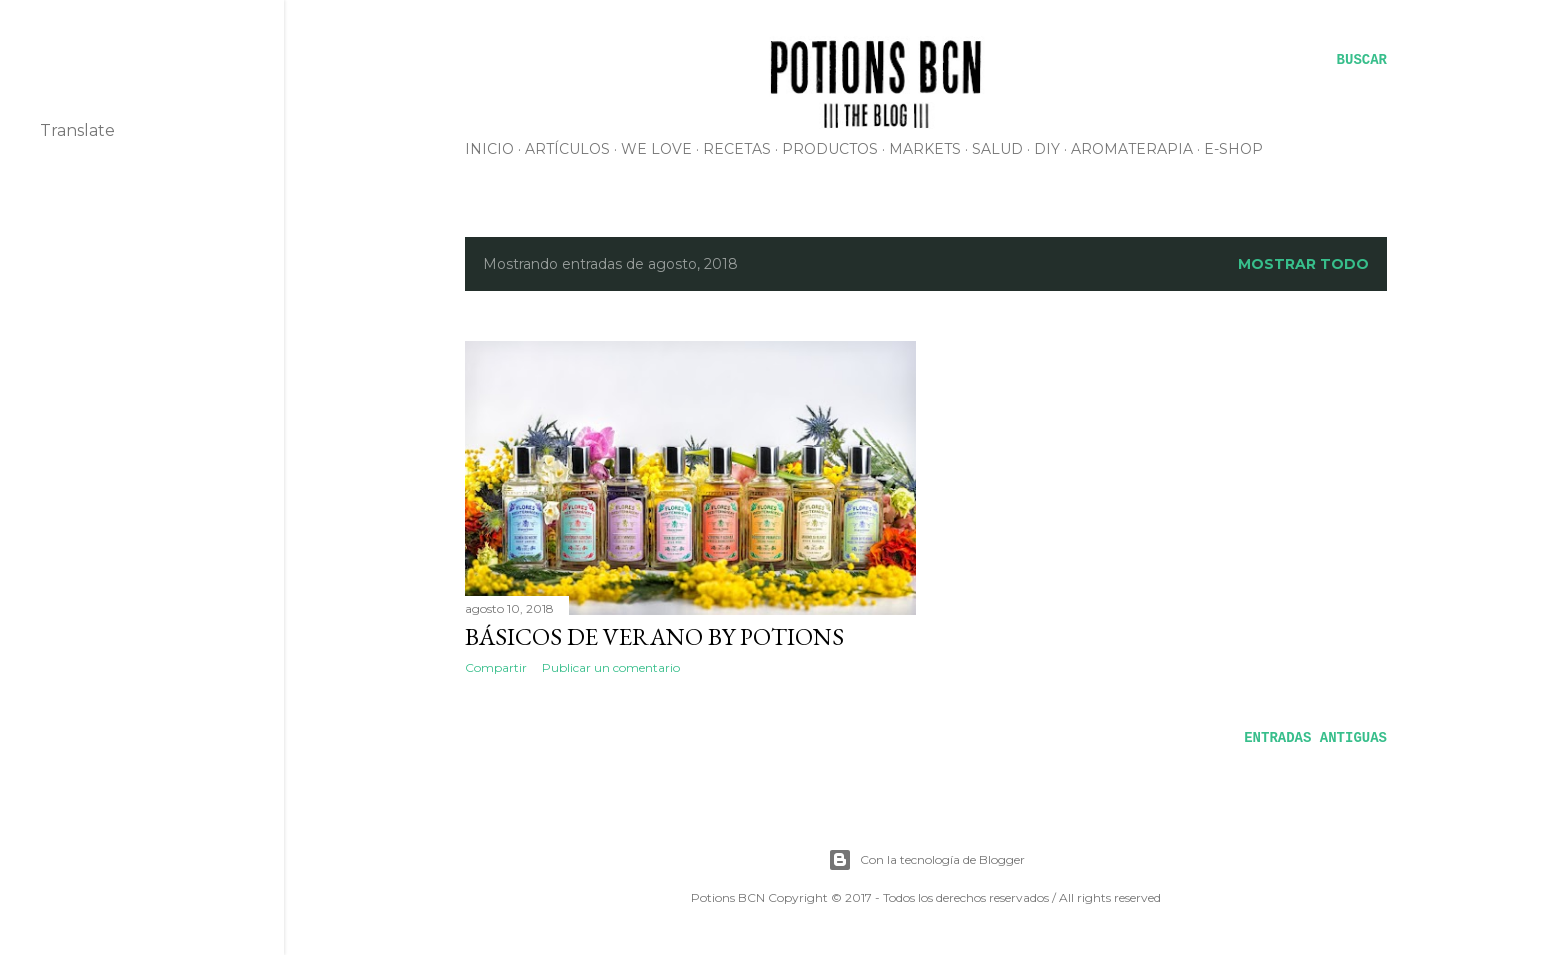 Image resolution: width=1568 pixels, height=955 pixels. What do you see at coordinates (830, 149) in the screenshot?
I see `PRODUCTOS` at bounding box center [830, 149].